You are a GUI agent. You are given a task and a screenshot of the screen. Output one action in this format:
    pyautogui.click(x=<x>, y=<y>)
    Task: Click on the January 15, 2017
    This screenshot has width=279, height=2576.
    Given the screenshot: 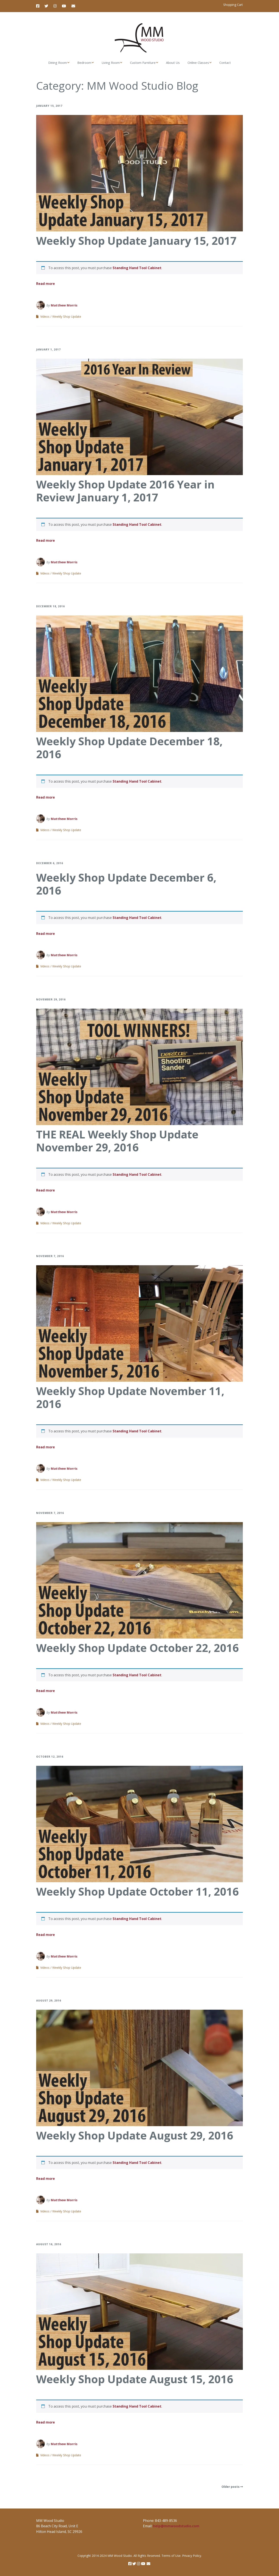 What is the action you would take?
    pyautogui.click(x=49, y=106)
    